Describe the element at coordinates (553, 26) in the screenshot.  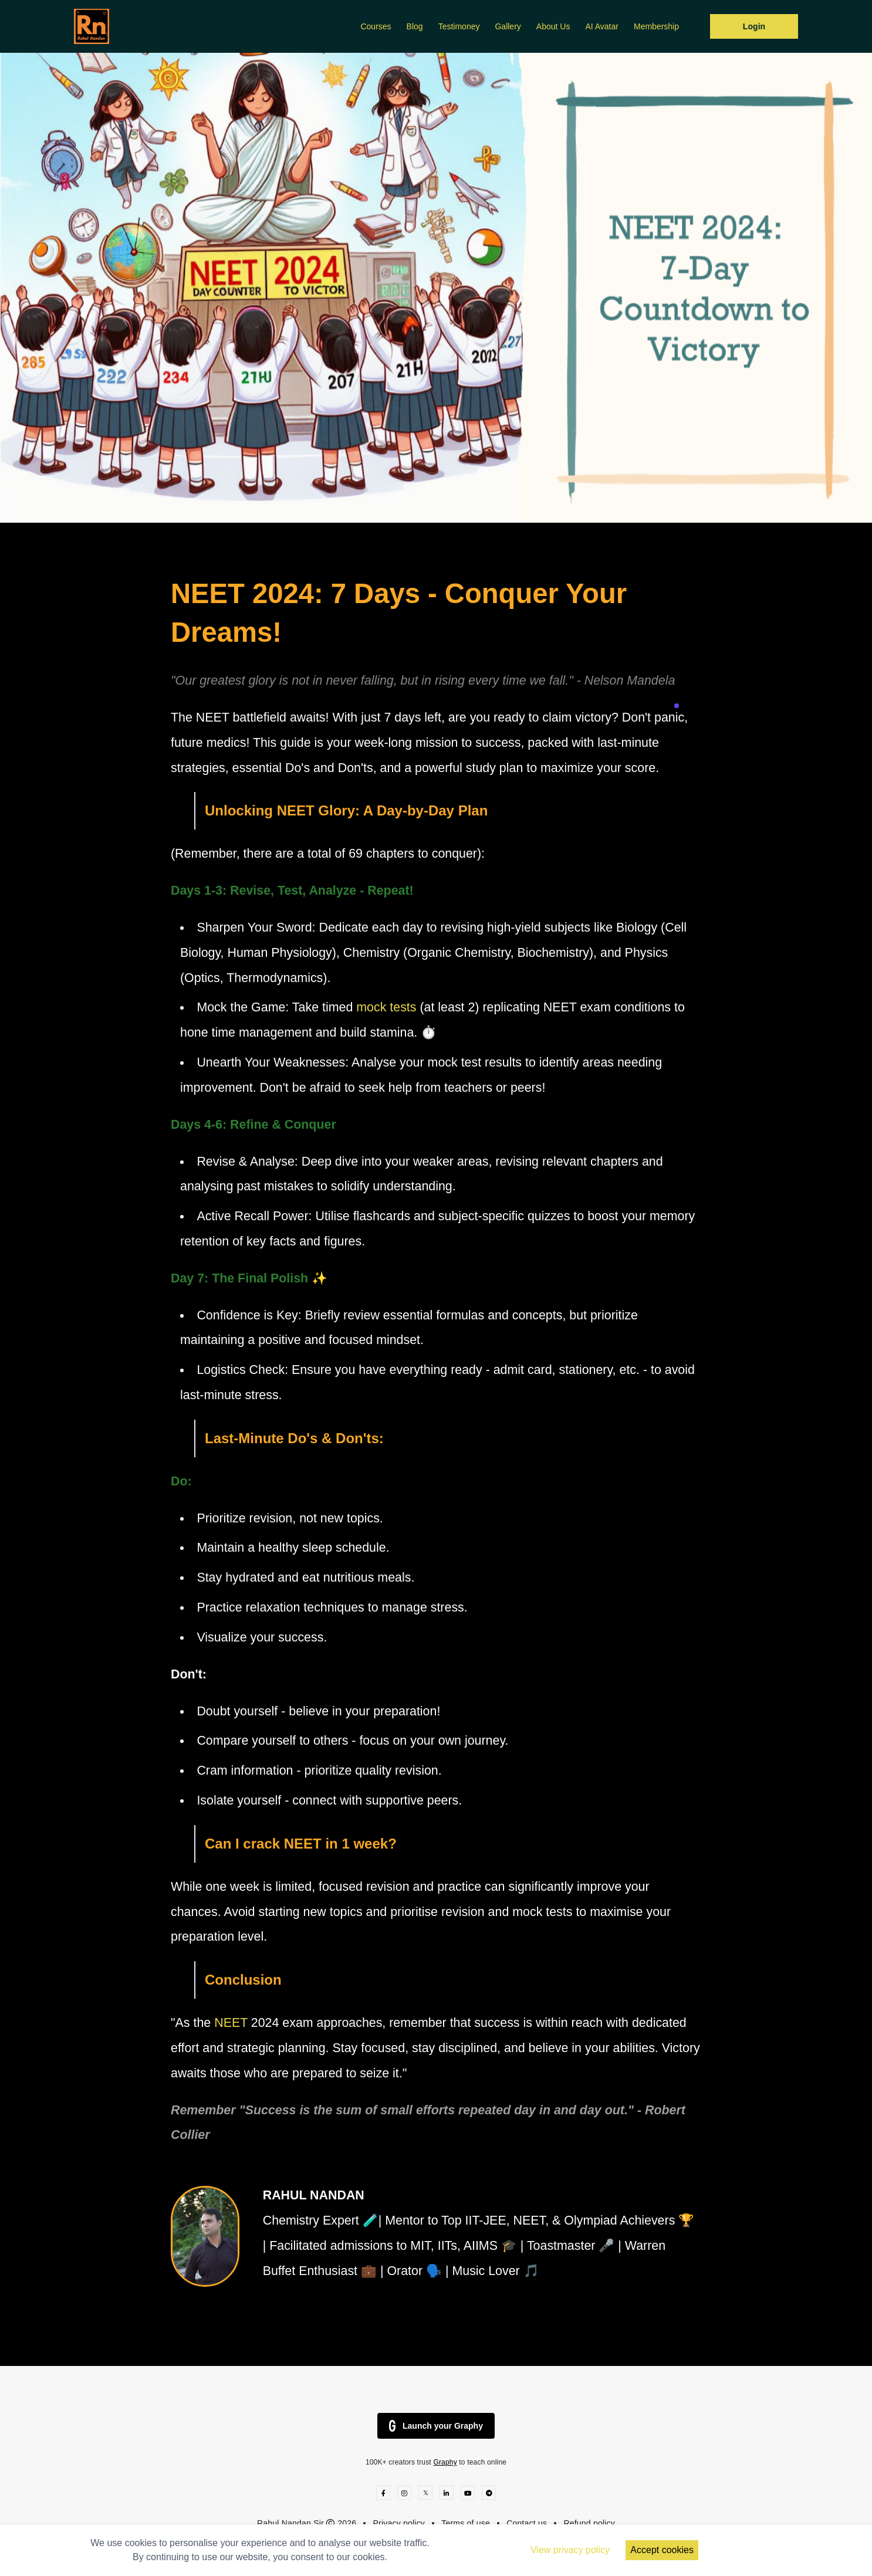
I see `About Us` at that location.